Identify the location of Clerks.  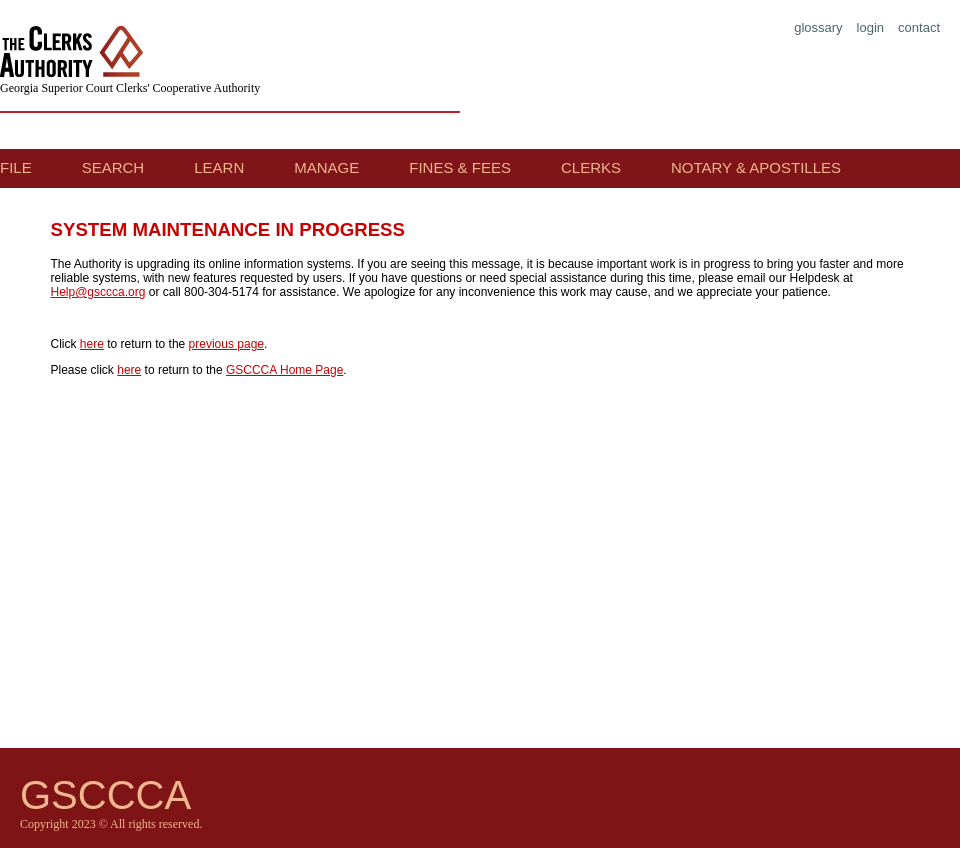
(591, 167).